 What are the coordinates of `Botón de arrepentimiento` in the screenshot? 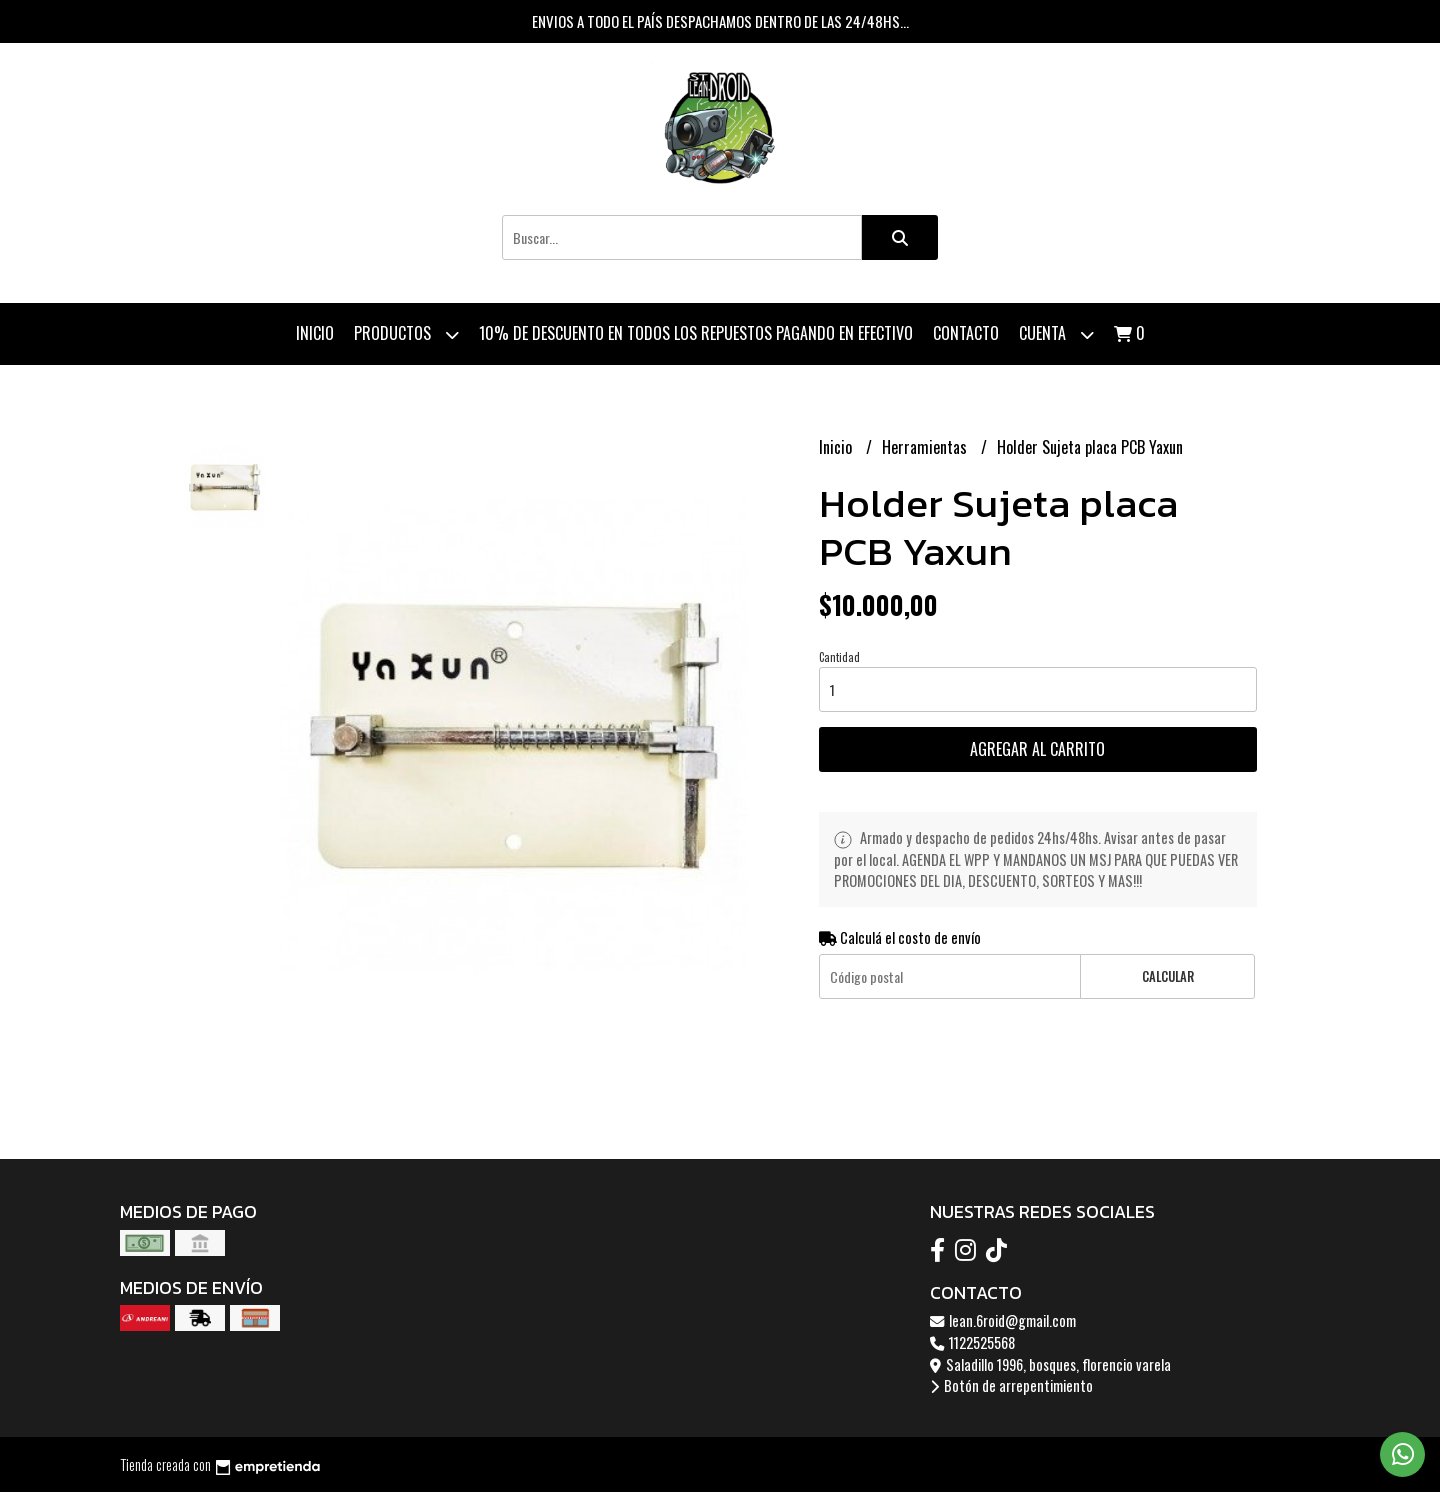 It's located at (1011, 1385).